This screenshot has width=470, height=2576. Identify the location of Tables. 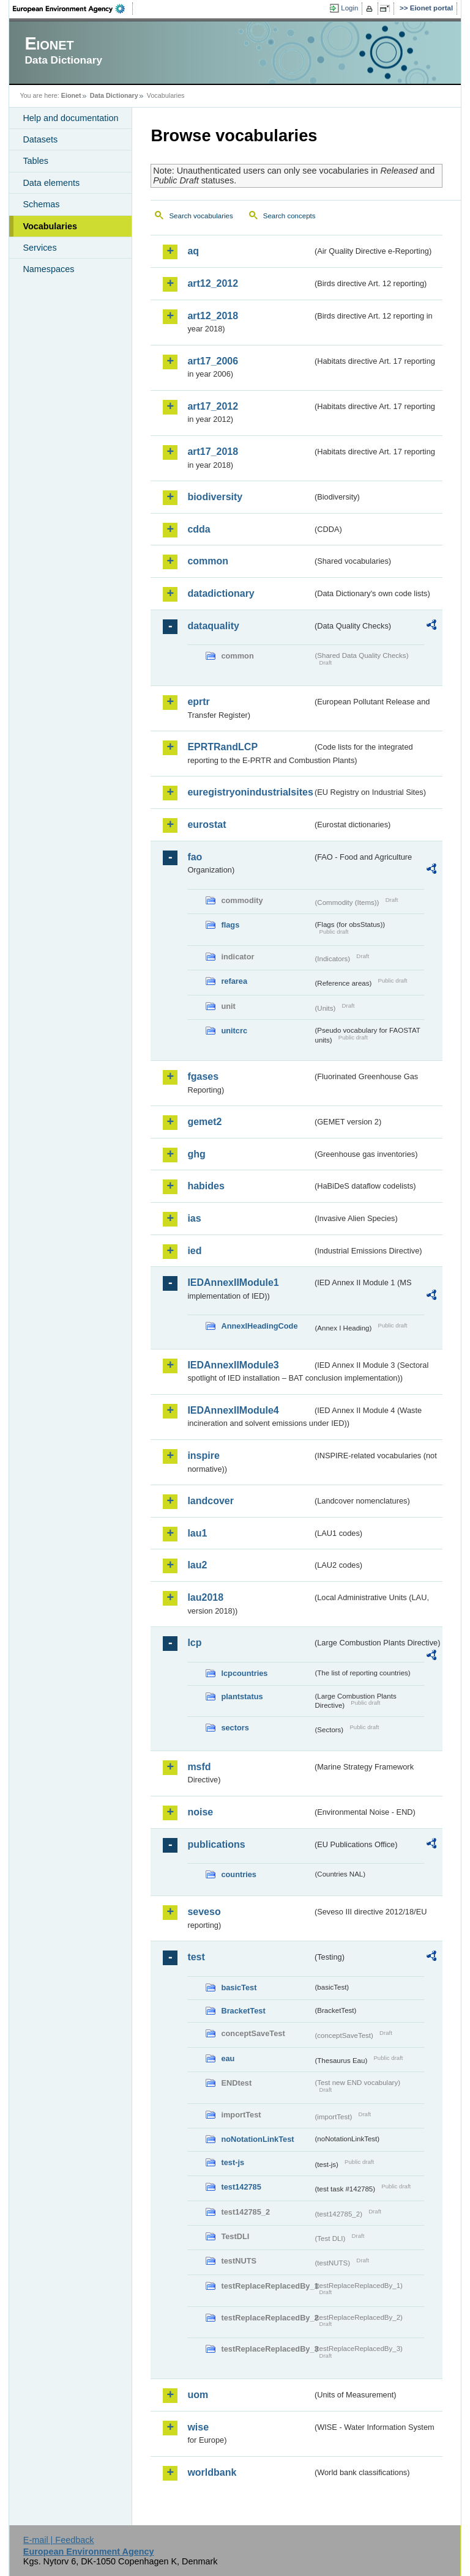
(35, 161).